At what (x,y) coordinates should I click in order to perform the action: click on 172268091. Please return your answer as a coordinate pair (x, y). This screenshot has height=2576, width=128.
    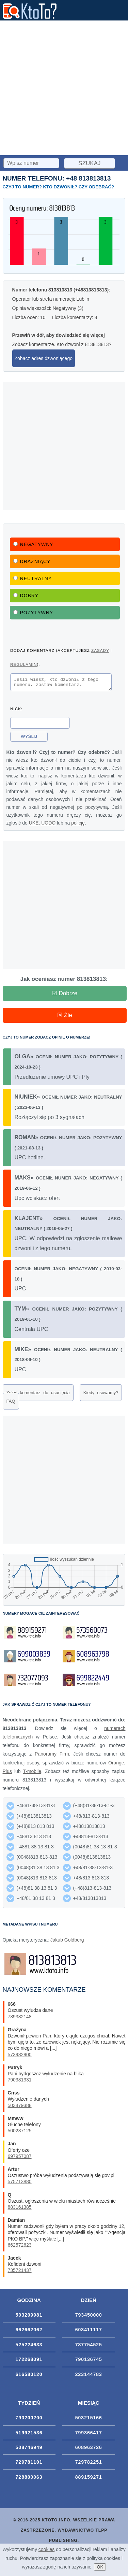
    Looking at the image, I should click on (29, 2361).